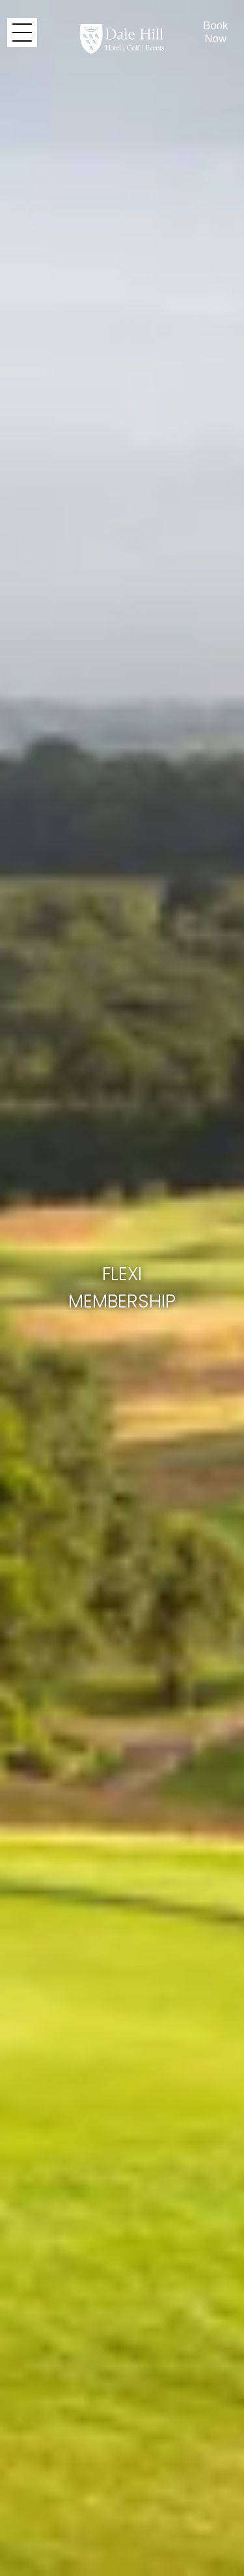 Image resolution: width=244 pixels, height=2576 pixels. I want to click on Book Now, so click(215, 32).